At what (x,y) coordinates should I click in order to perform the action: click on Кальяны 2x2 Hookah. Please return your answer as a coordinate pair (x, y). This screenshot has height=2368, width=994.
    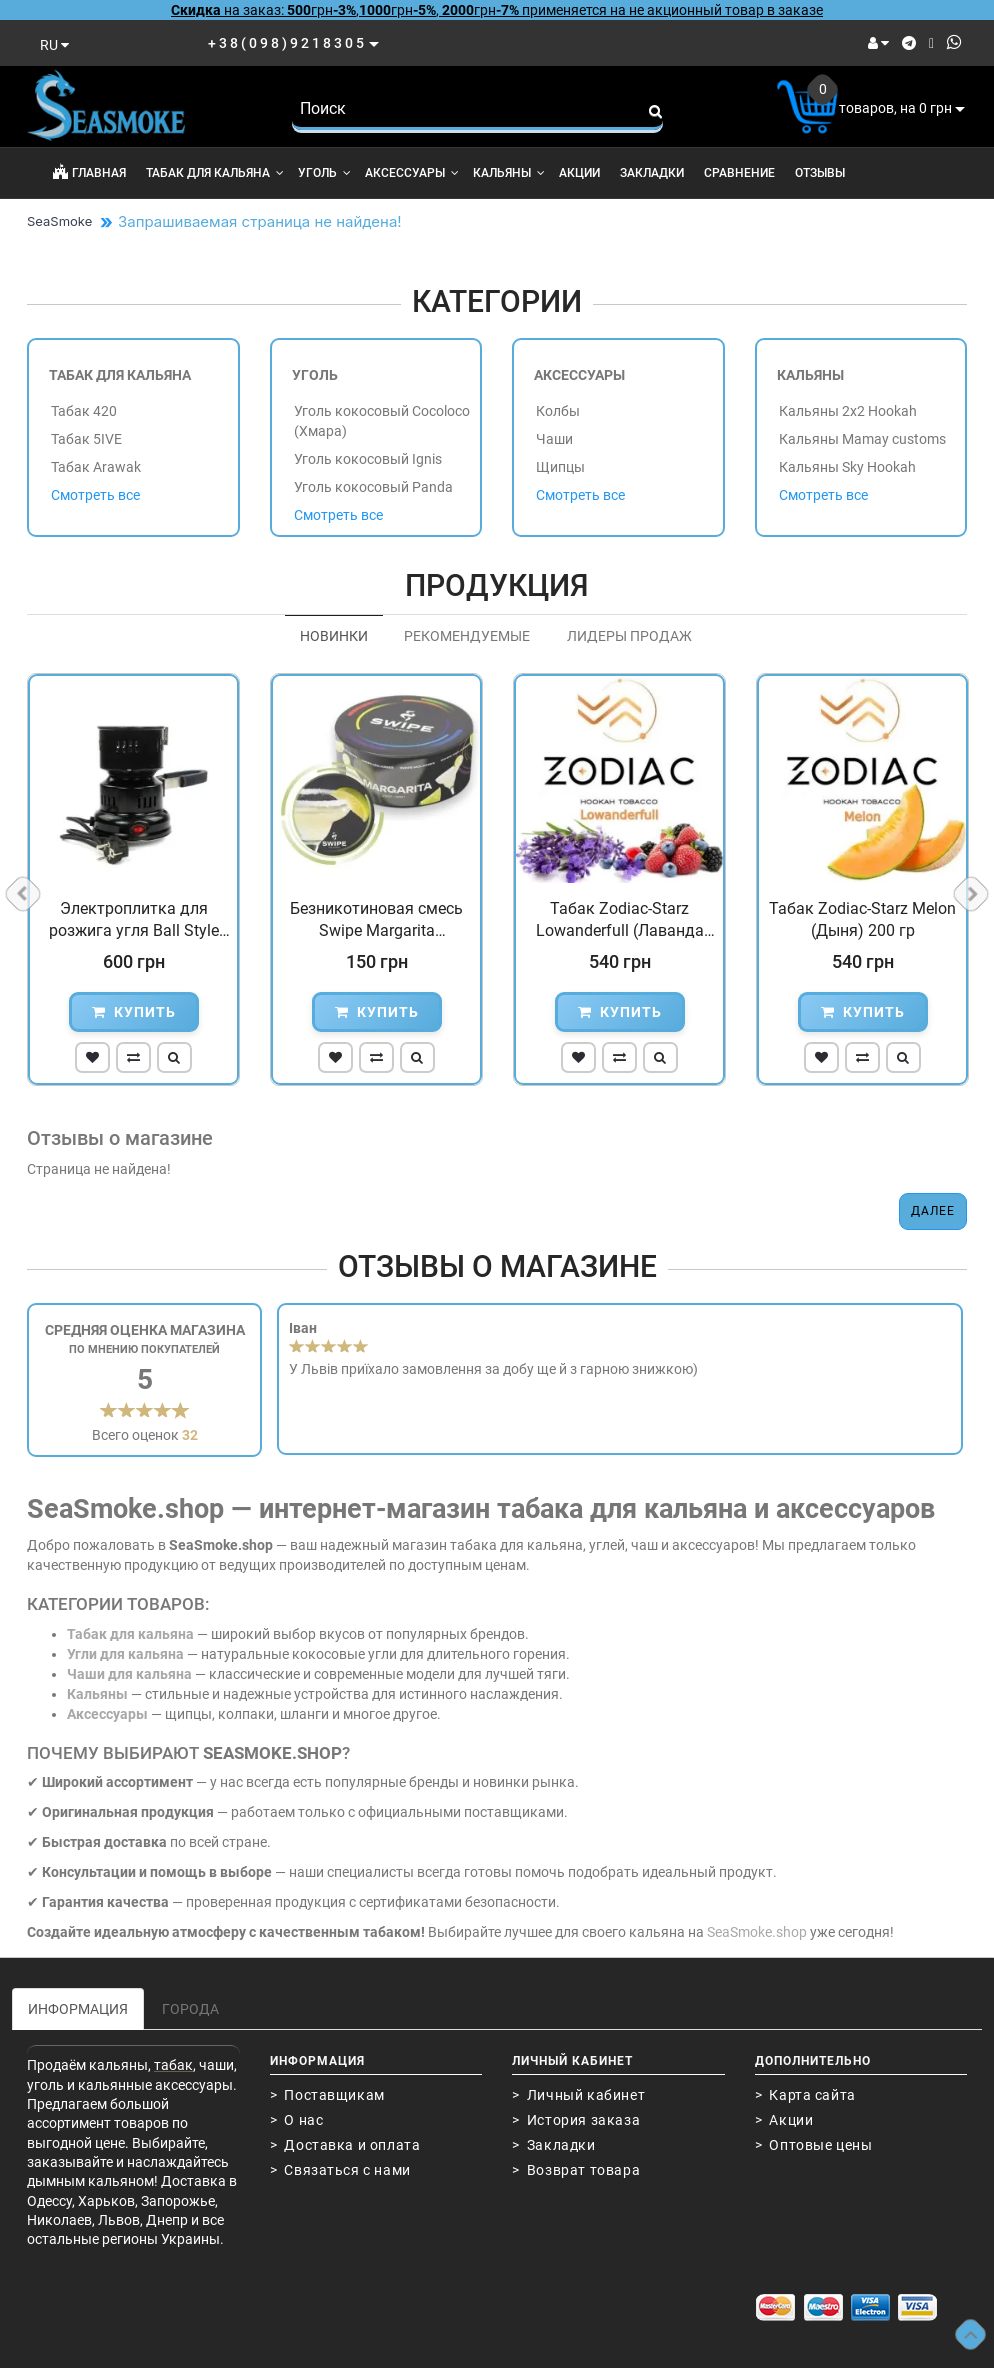
    Looking at the image, I should click on (848, 411).